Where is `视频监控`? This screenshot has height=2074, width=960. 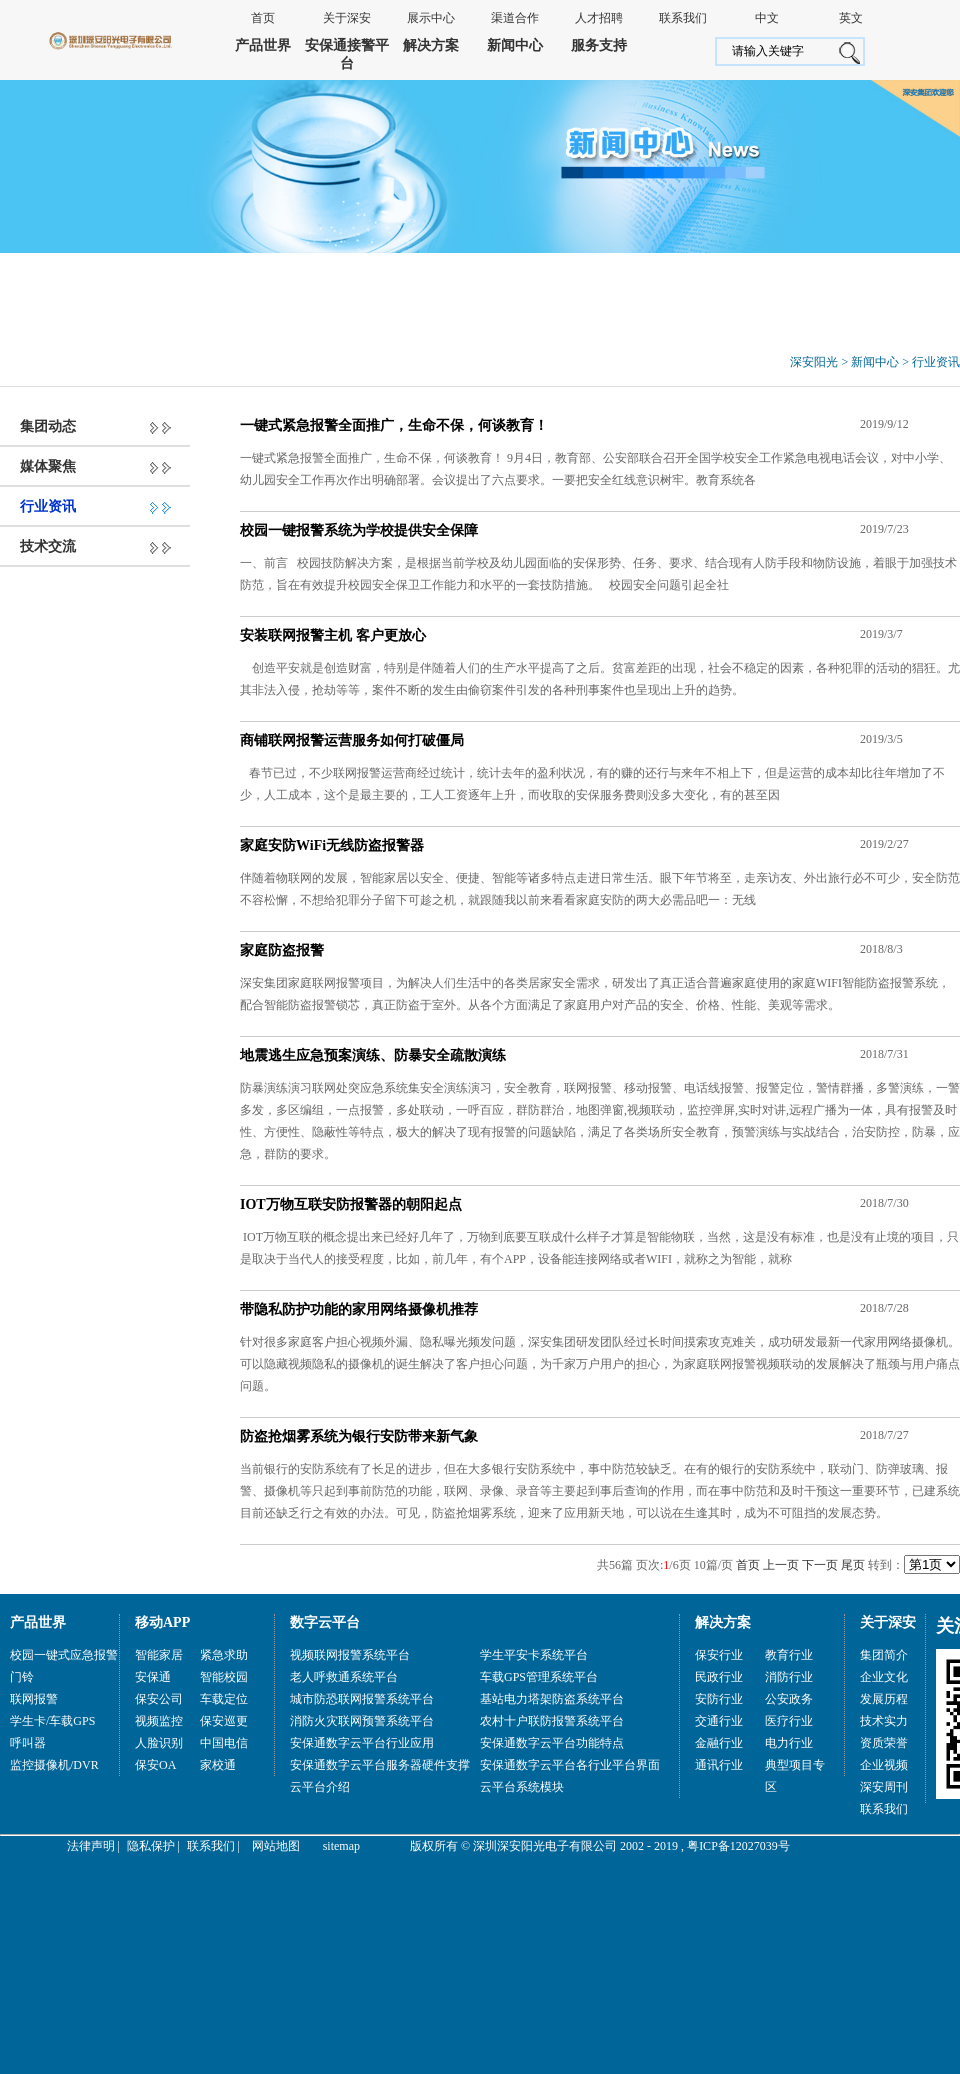 视频监控 is located at coordinates (159, 1721).